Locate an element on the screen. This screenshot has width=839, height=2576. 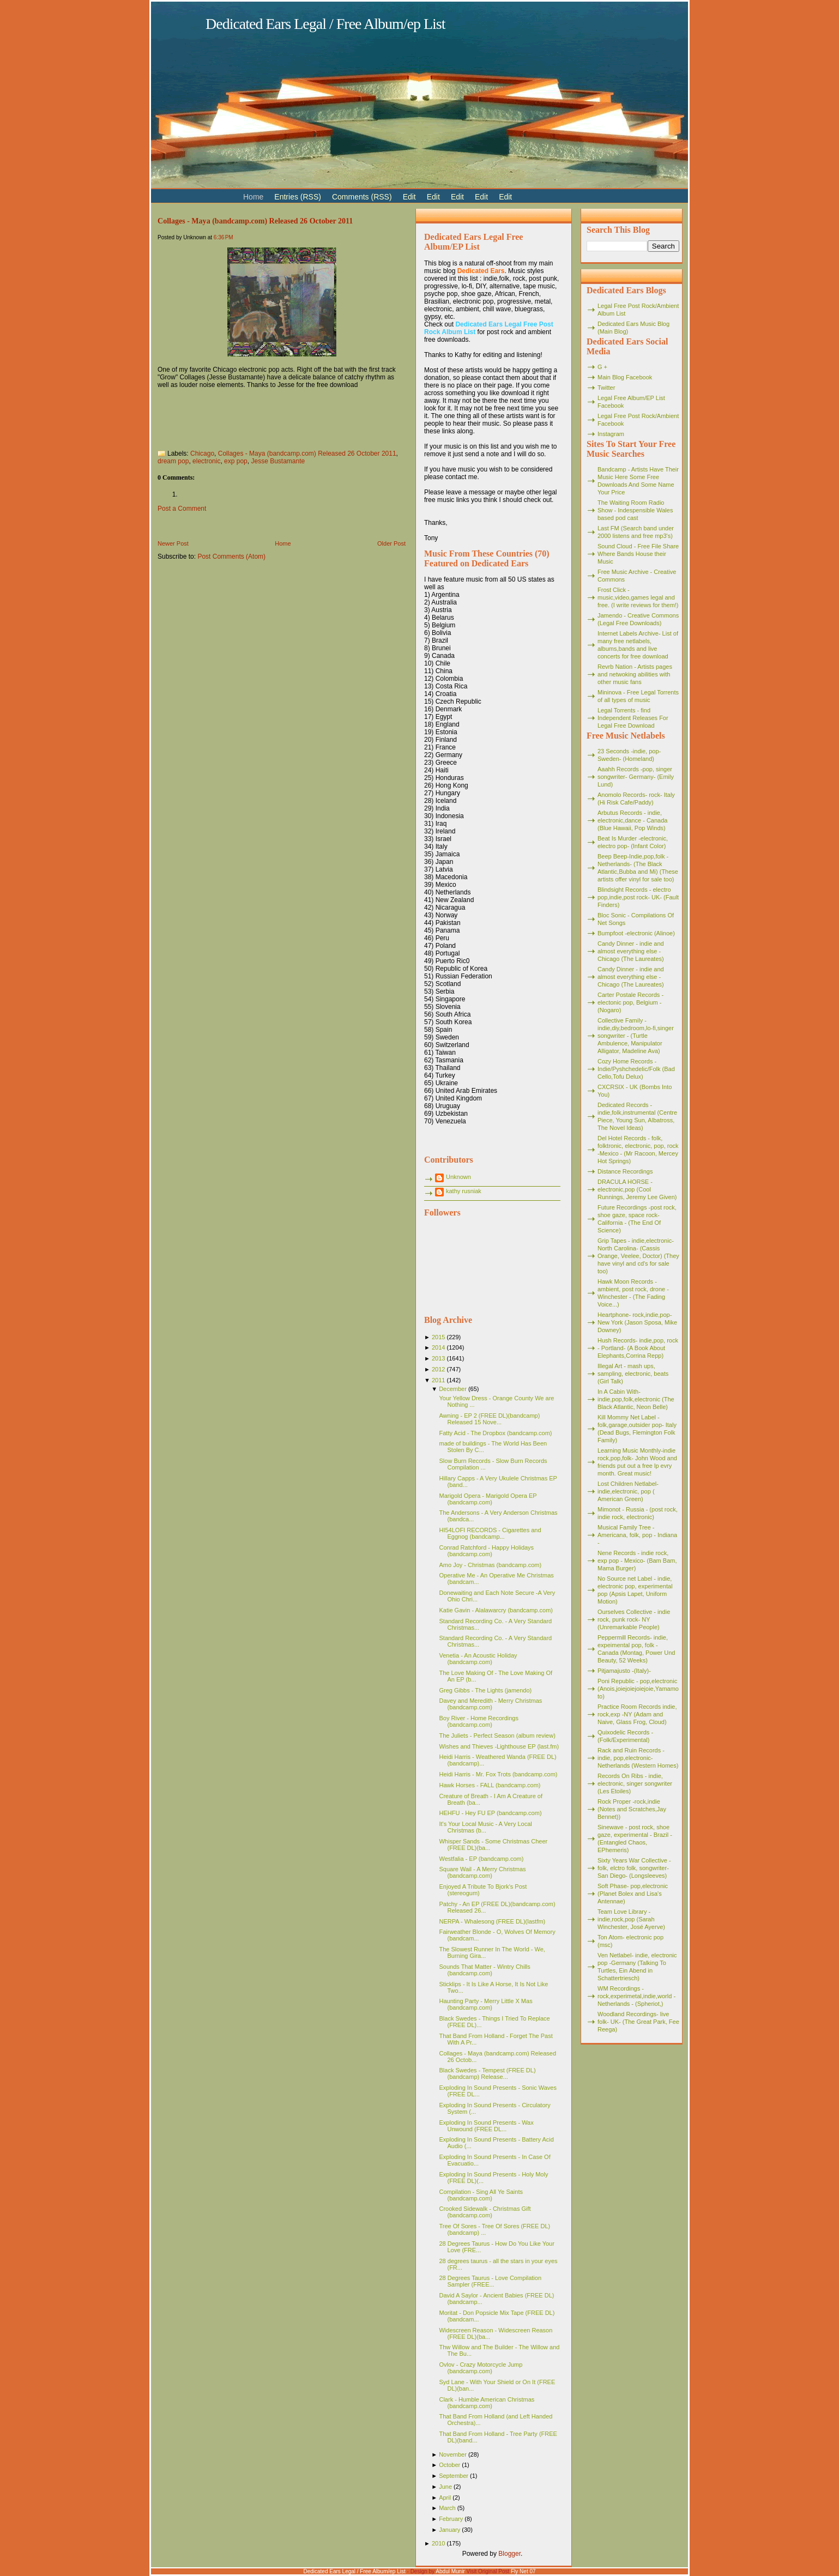
Heartphone- rock,indie,pop- New York (Jason Sposa, Mike Downey) is located at coordinates (637, 1322).